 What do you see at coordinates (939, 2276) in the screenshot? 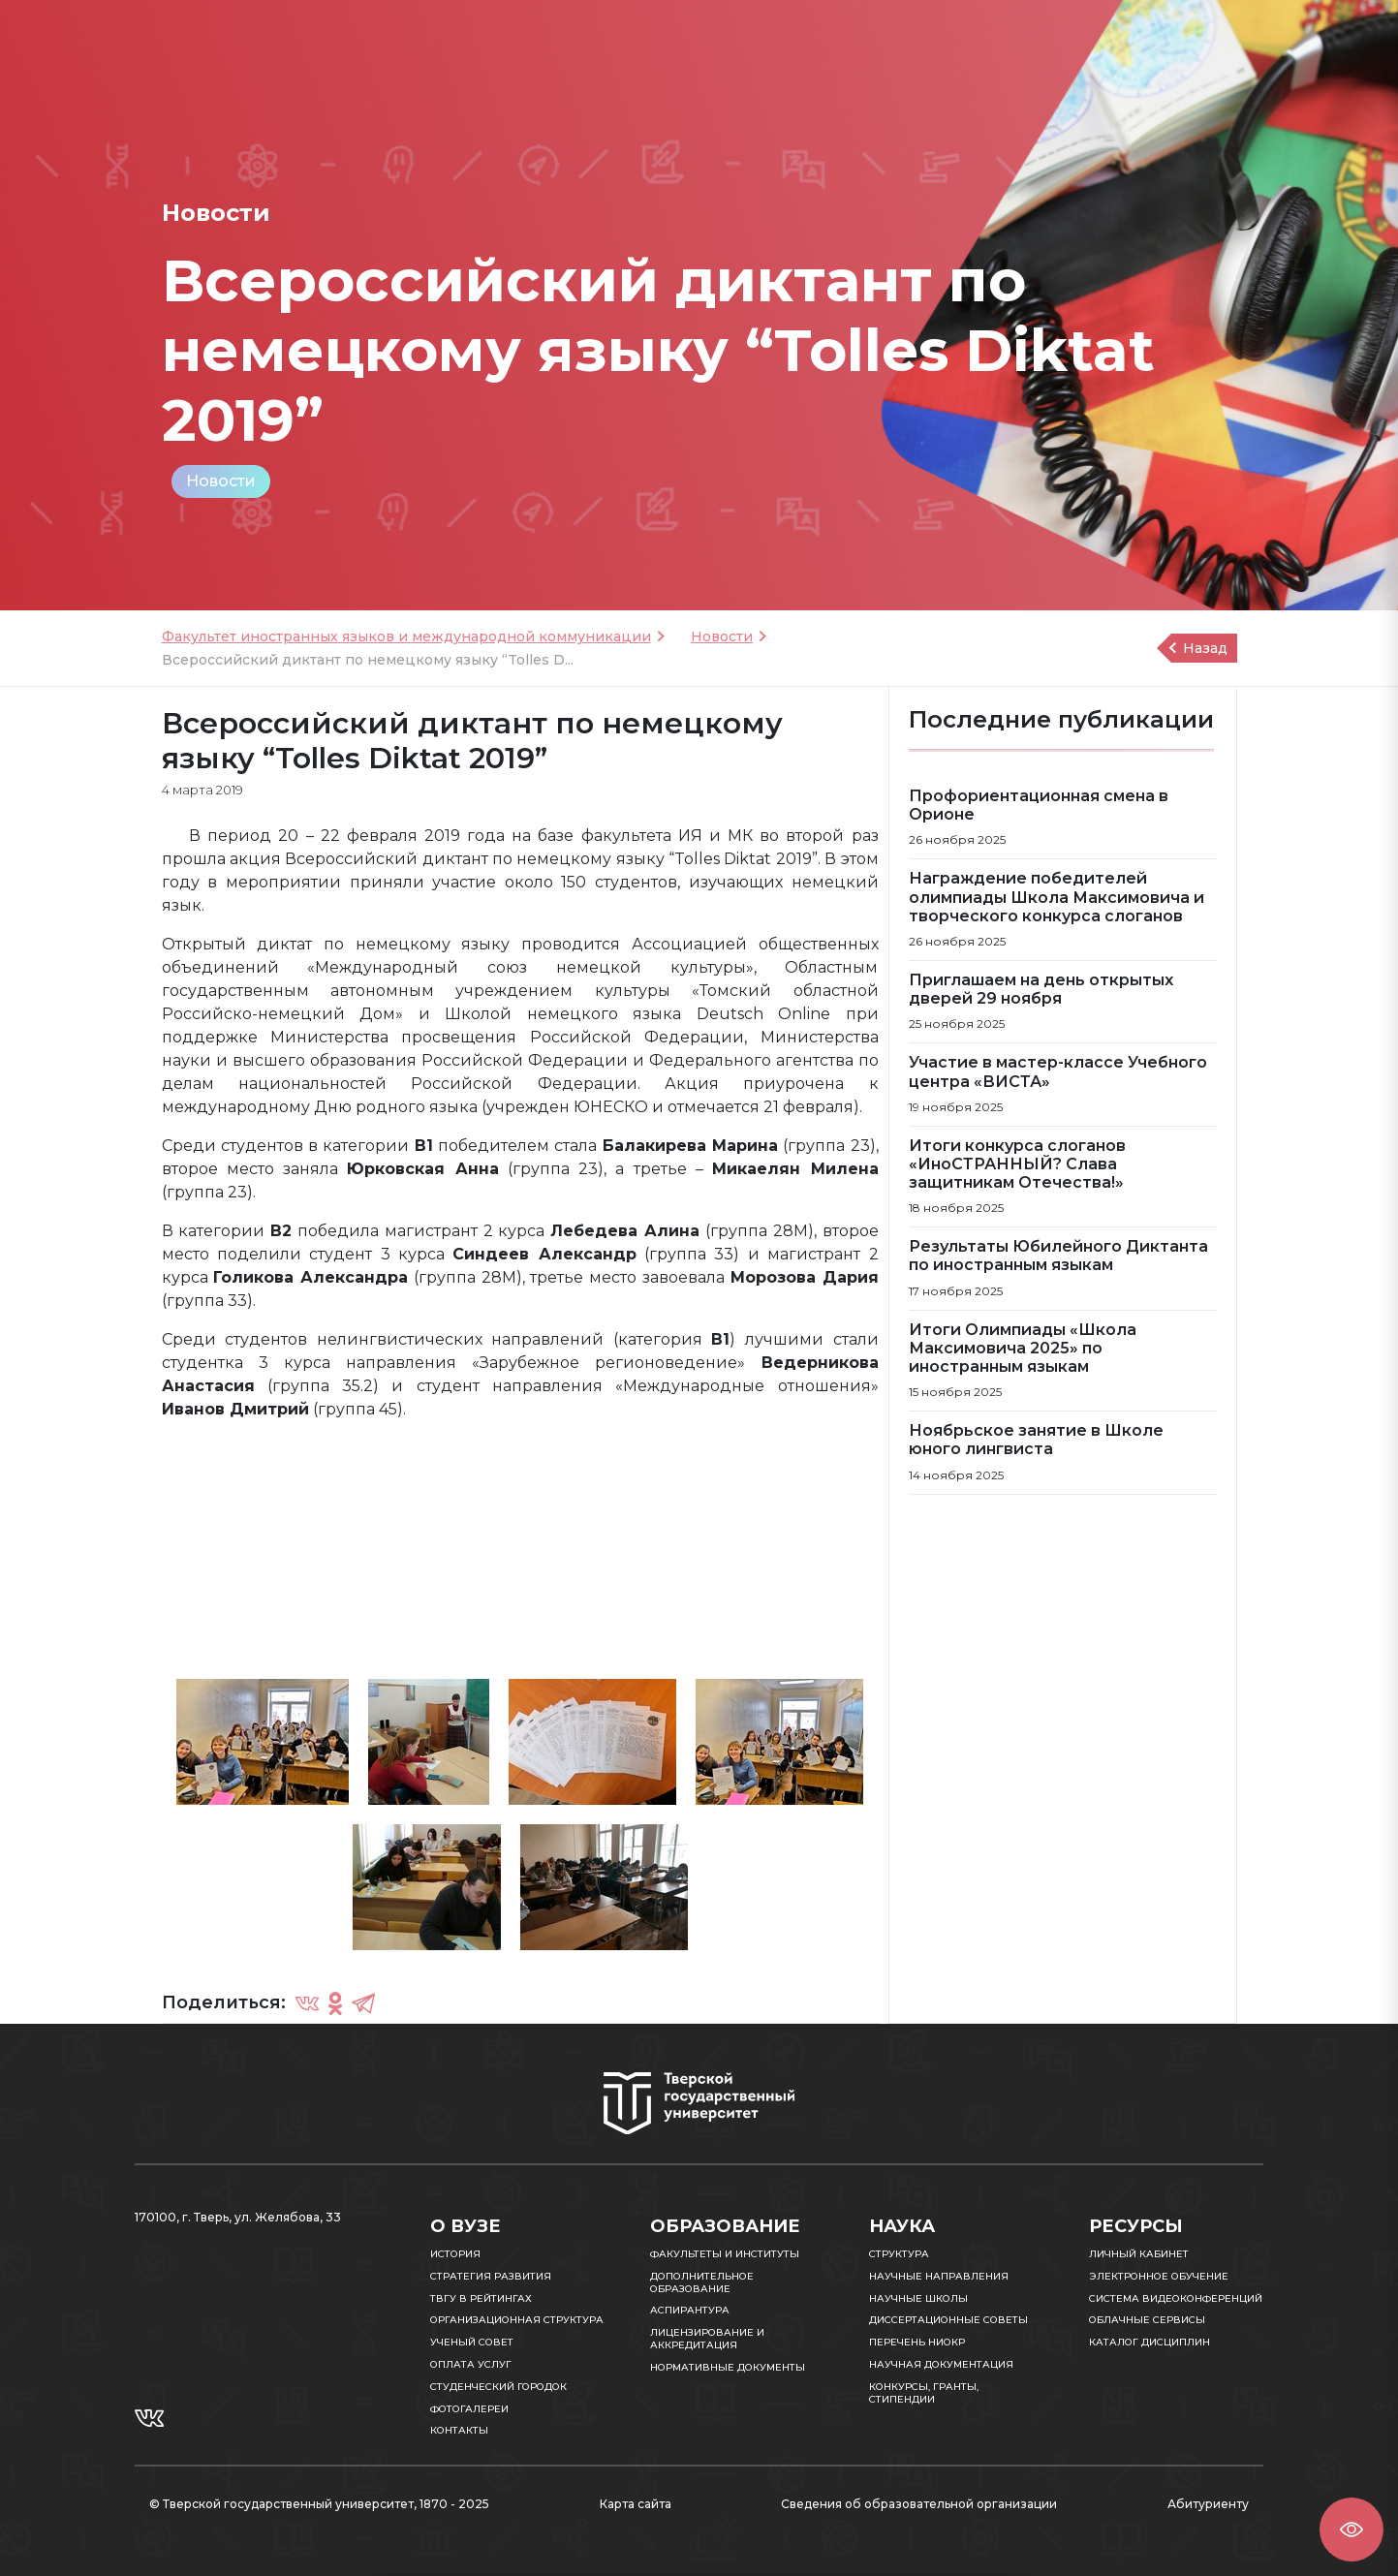
I see `Научные направления` at bounding box center [939, 2276].